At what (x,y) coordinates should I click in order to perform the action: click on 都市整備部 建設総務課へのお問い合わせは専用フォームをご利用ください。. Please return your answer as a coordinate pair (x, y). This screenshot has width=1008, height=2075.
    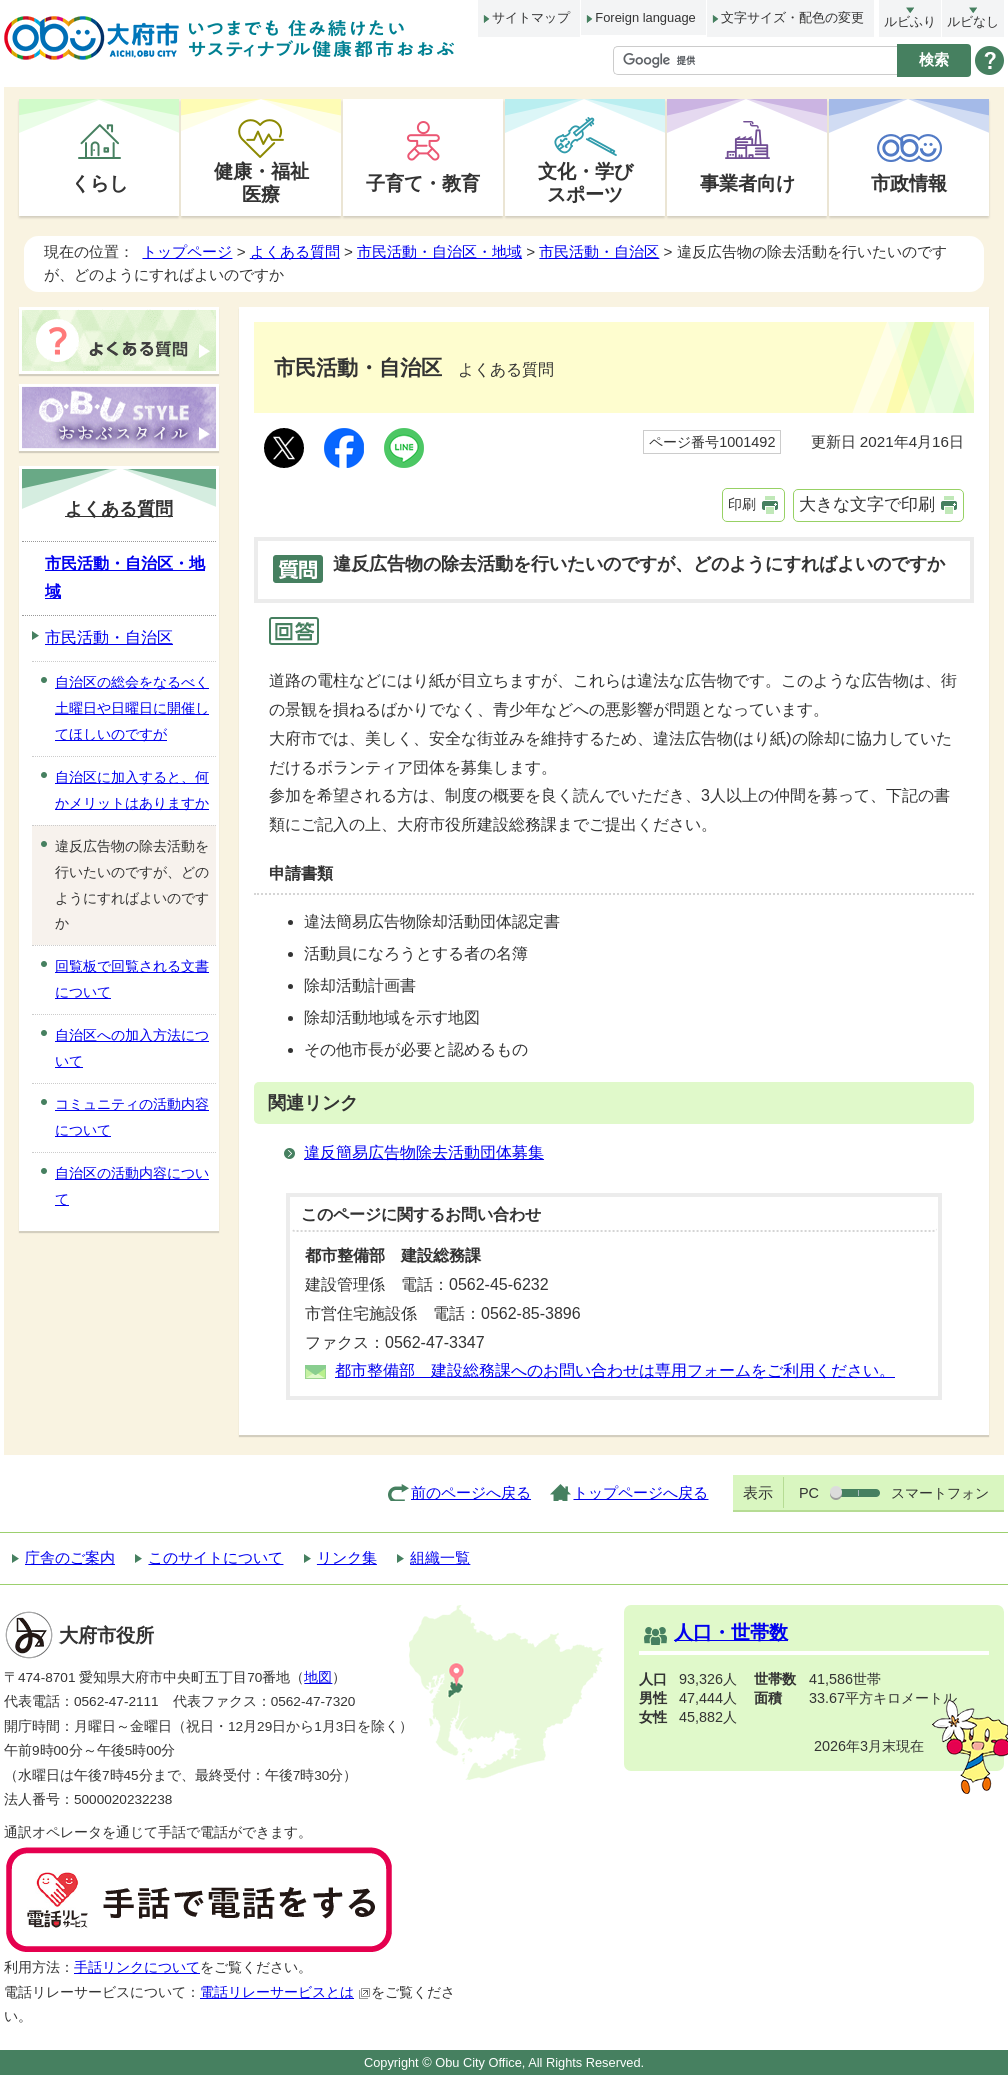
    Looking at the image, I should click on (615, 1370).